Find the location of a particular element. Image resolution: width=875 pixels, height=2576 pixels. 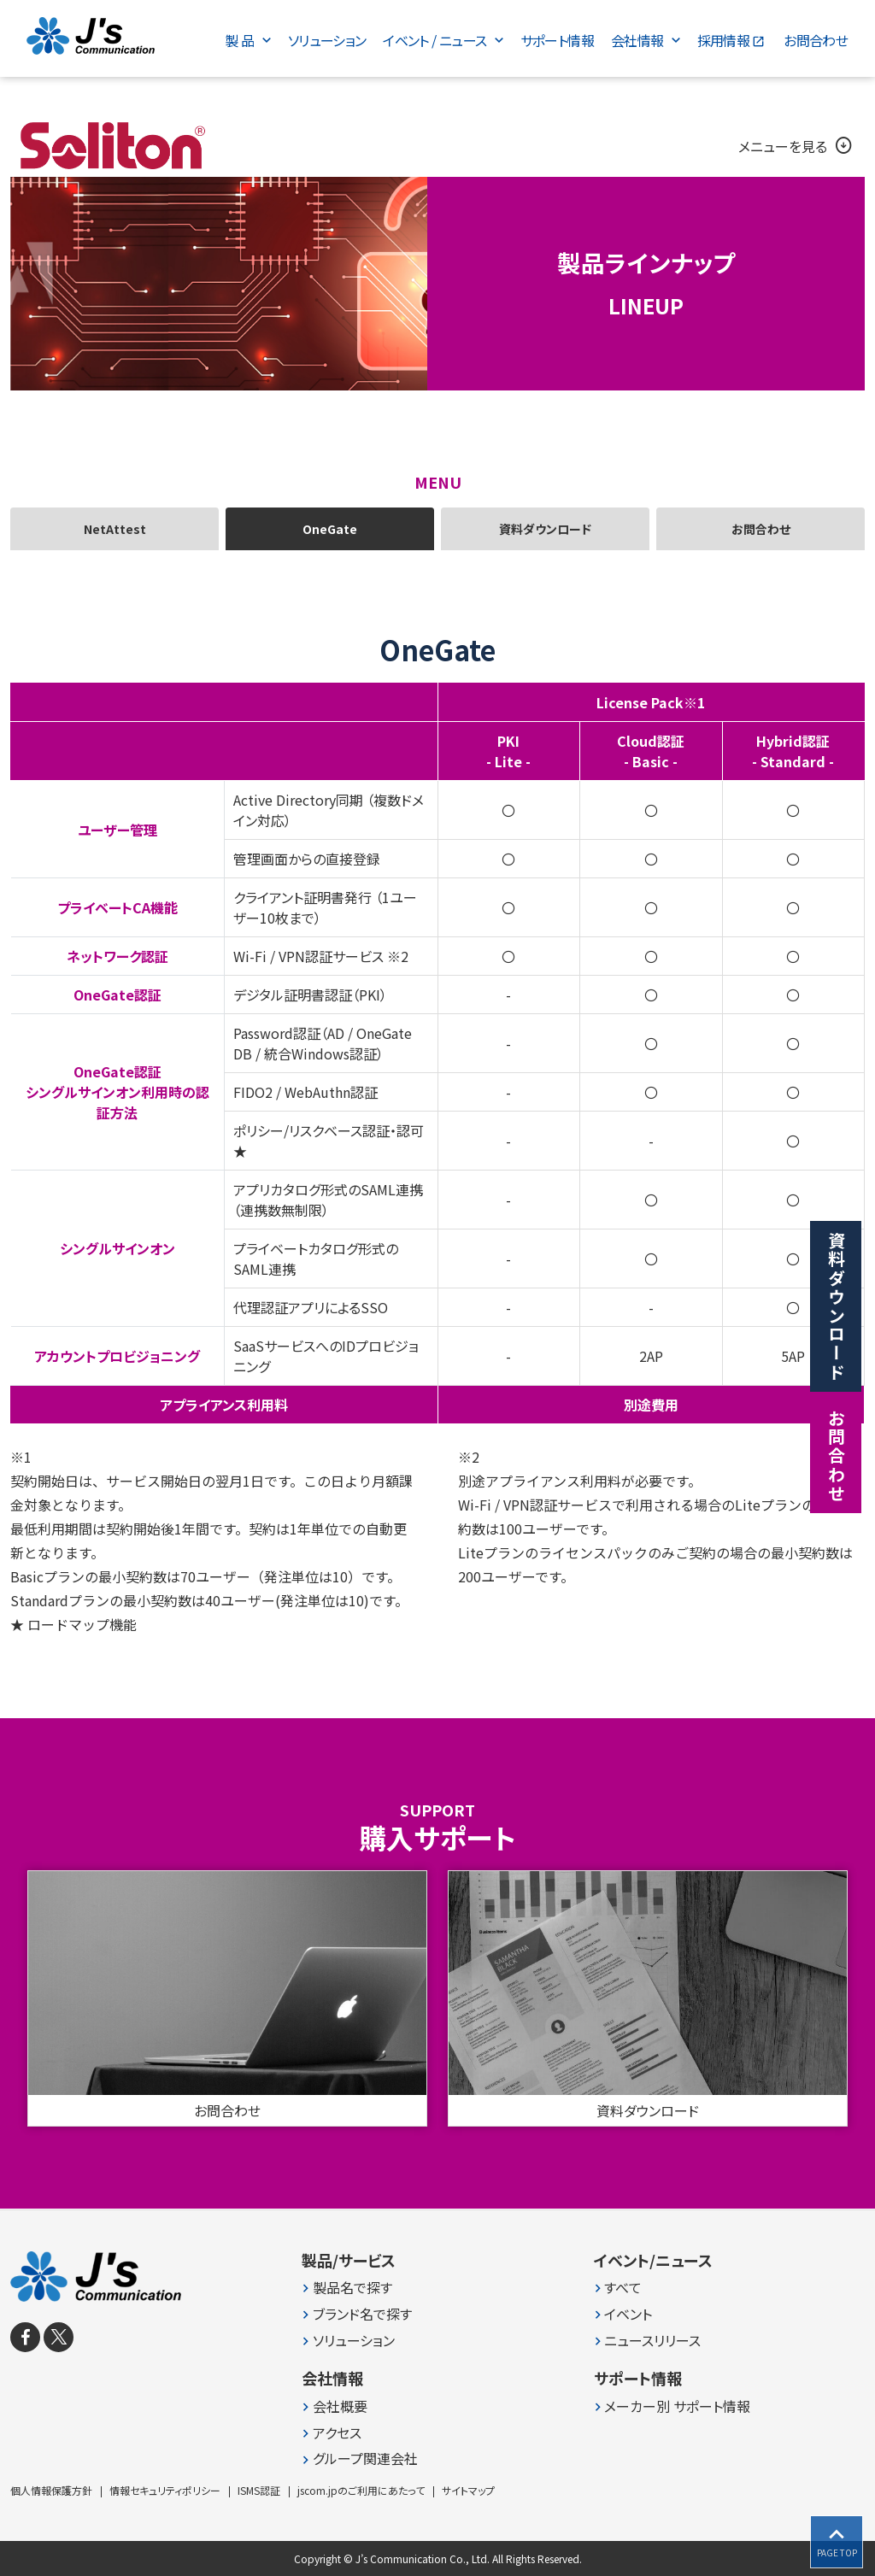

グループ関連会社 is located at coordinates (365, 2458).